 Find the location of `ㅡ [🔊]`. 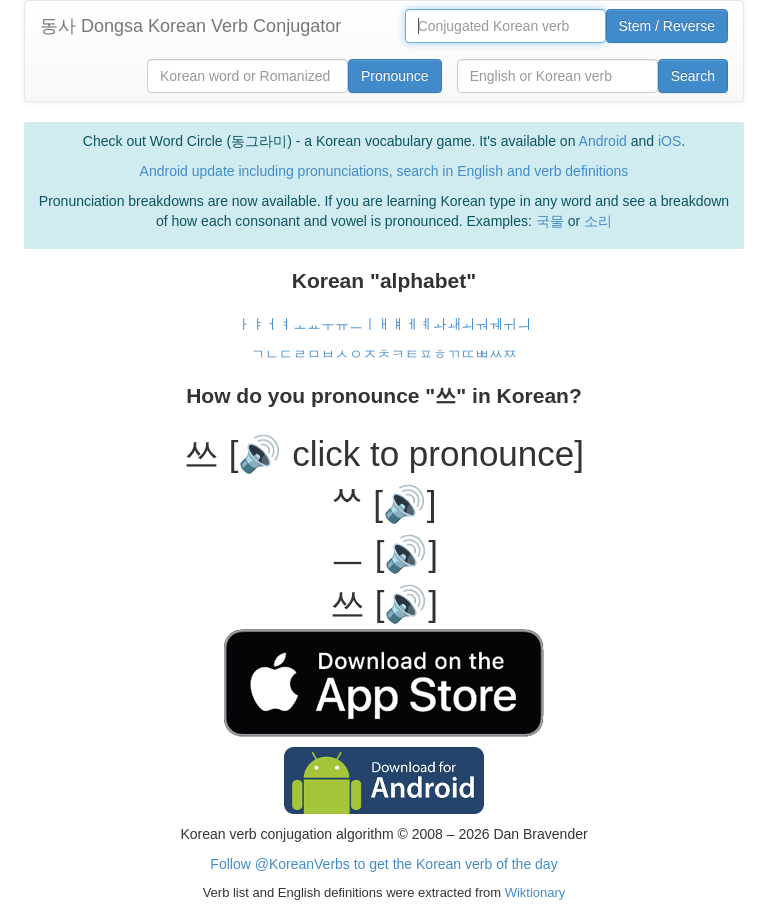

ㅡ [🔊] is located at coordinates (384, 553).